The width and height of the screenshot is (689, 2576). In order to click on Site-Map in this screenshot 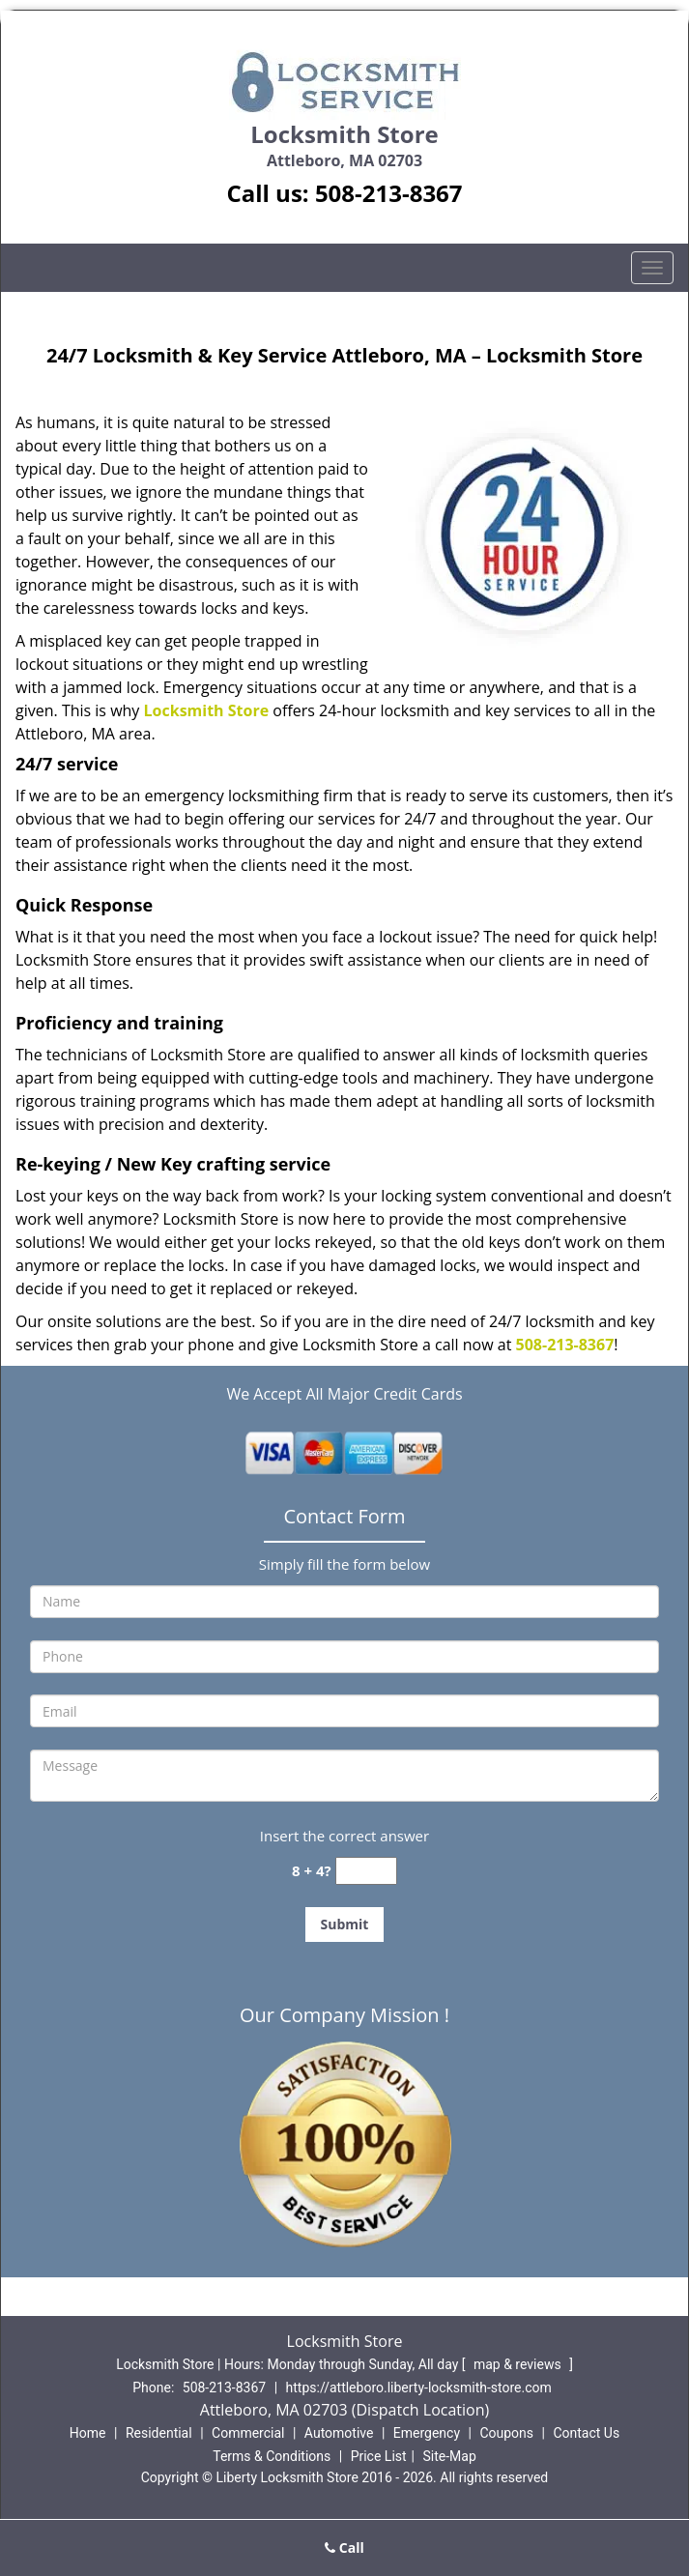, I will do `click(449, 2456)`.